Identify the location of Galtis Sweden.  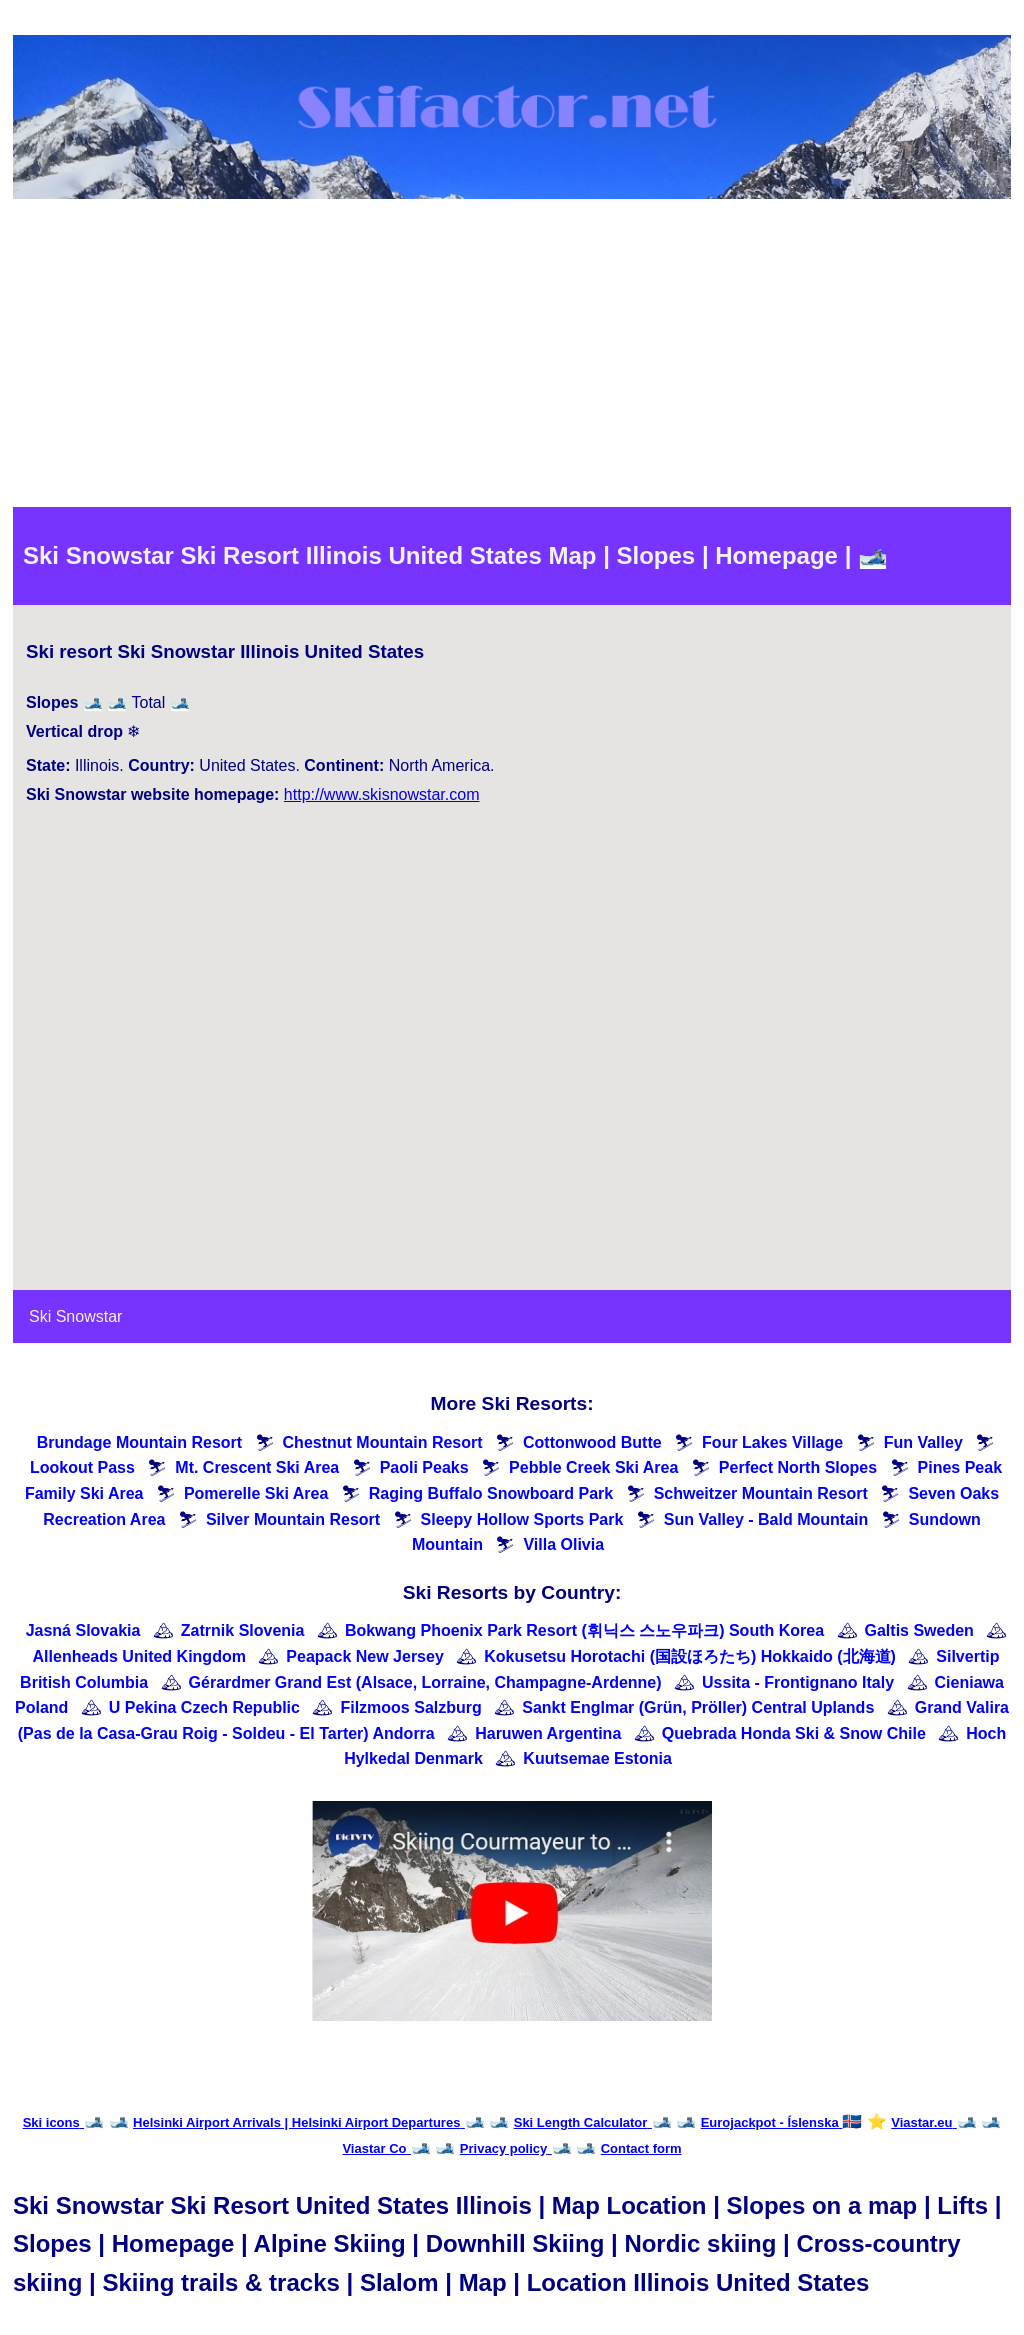
(919, 1630).